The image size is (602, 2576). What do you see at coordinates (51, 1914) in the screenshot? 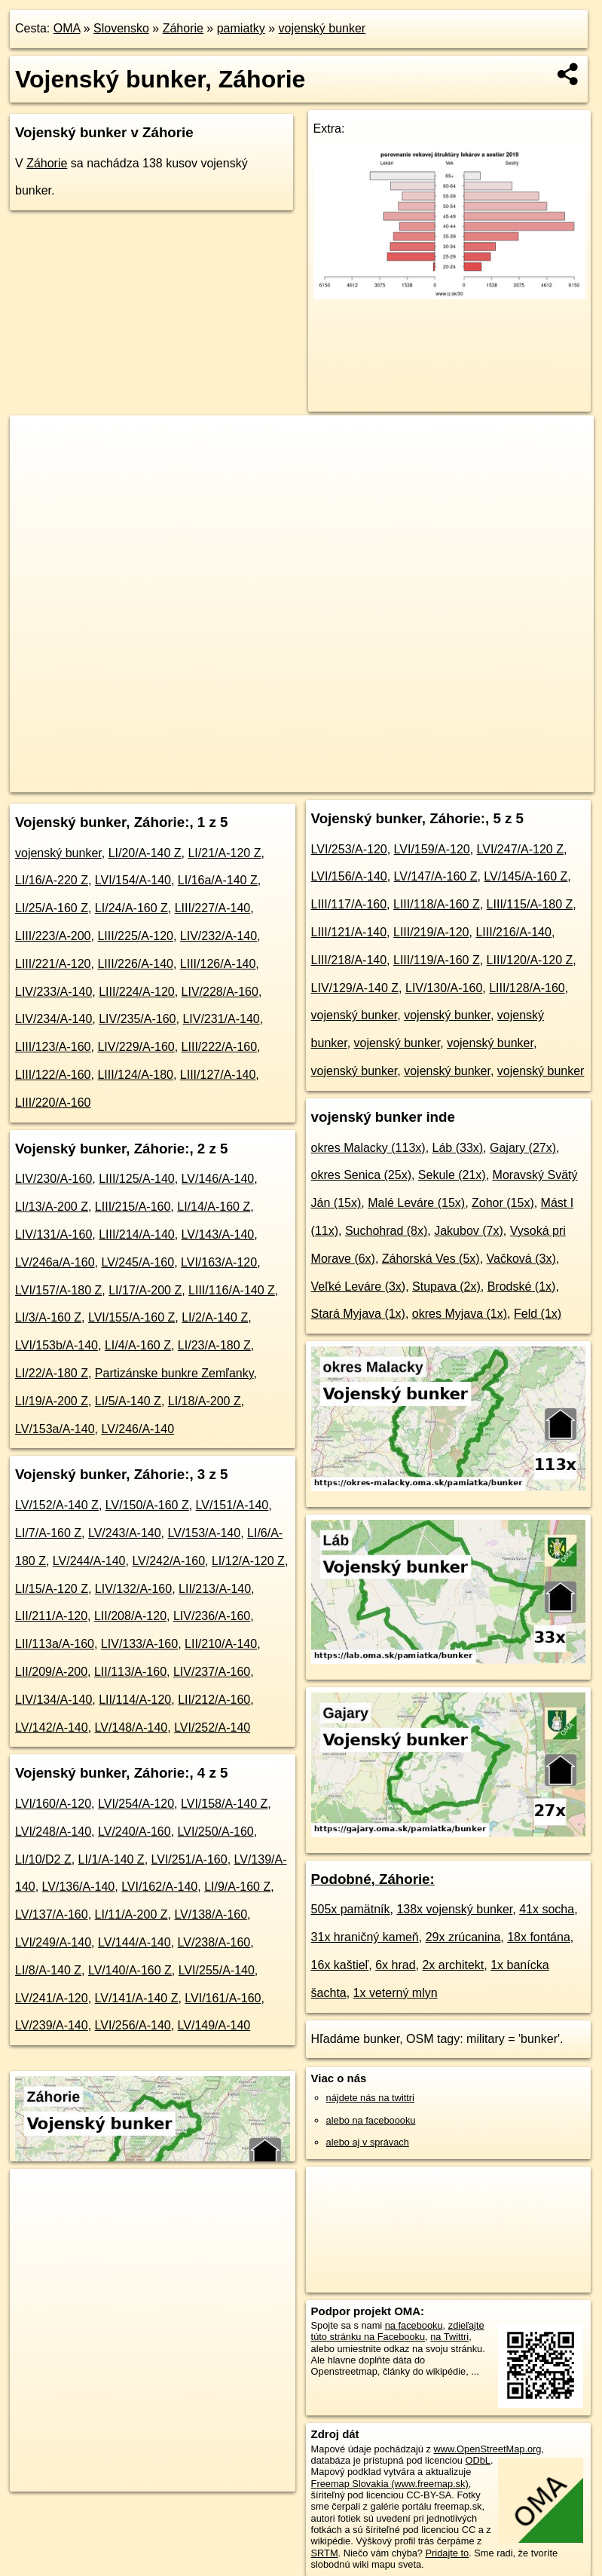
I see `LV/137/A-160` at bounding box center [51, 1914].